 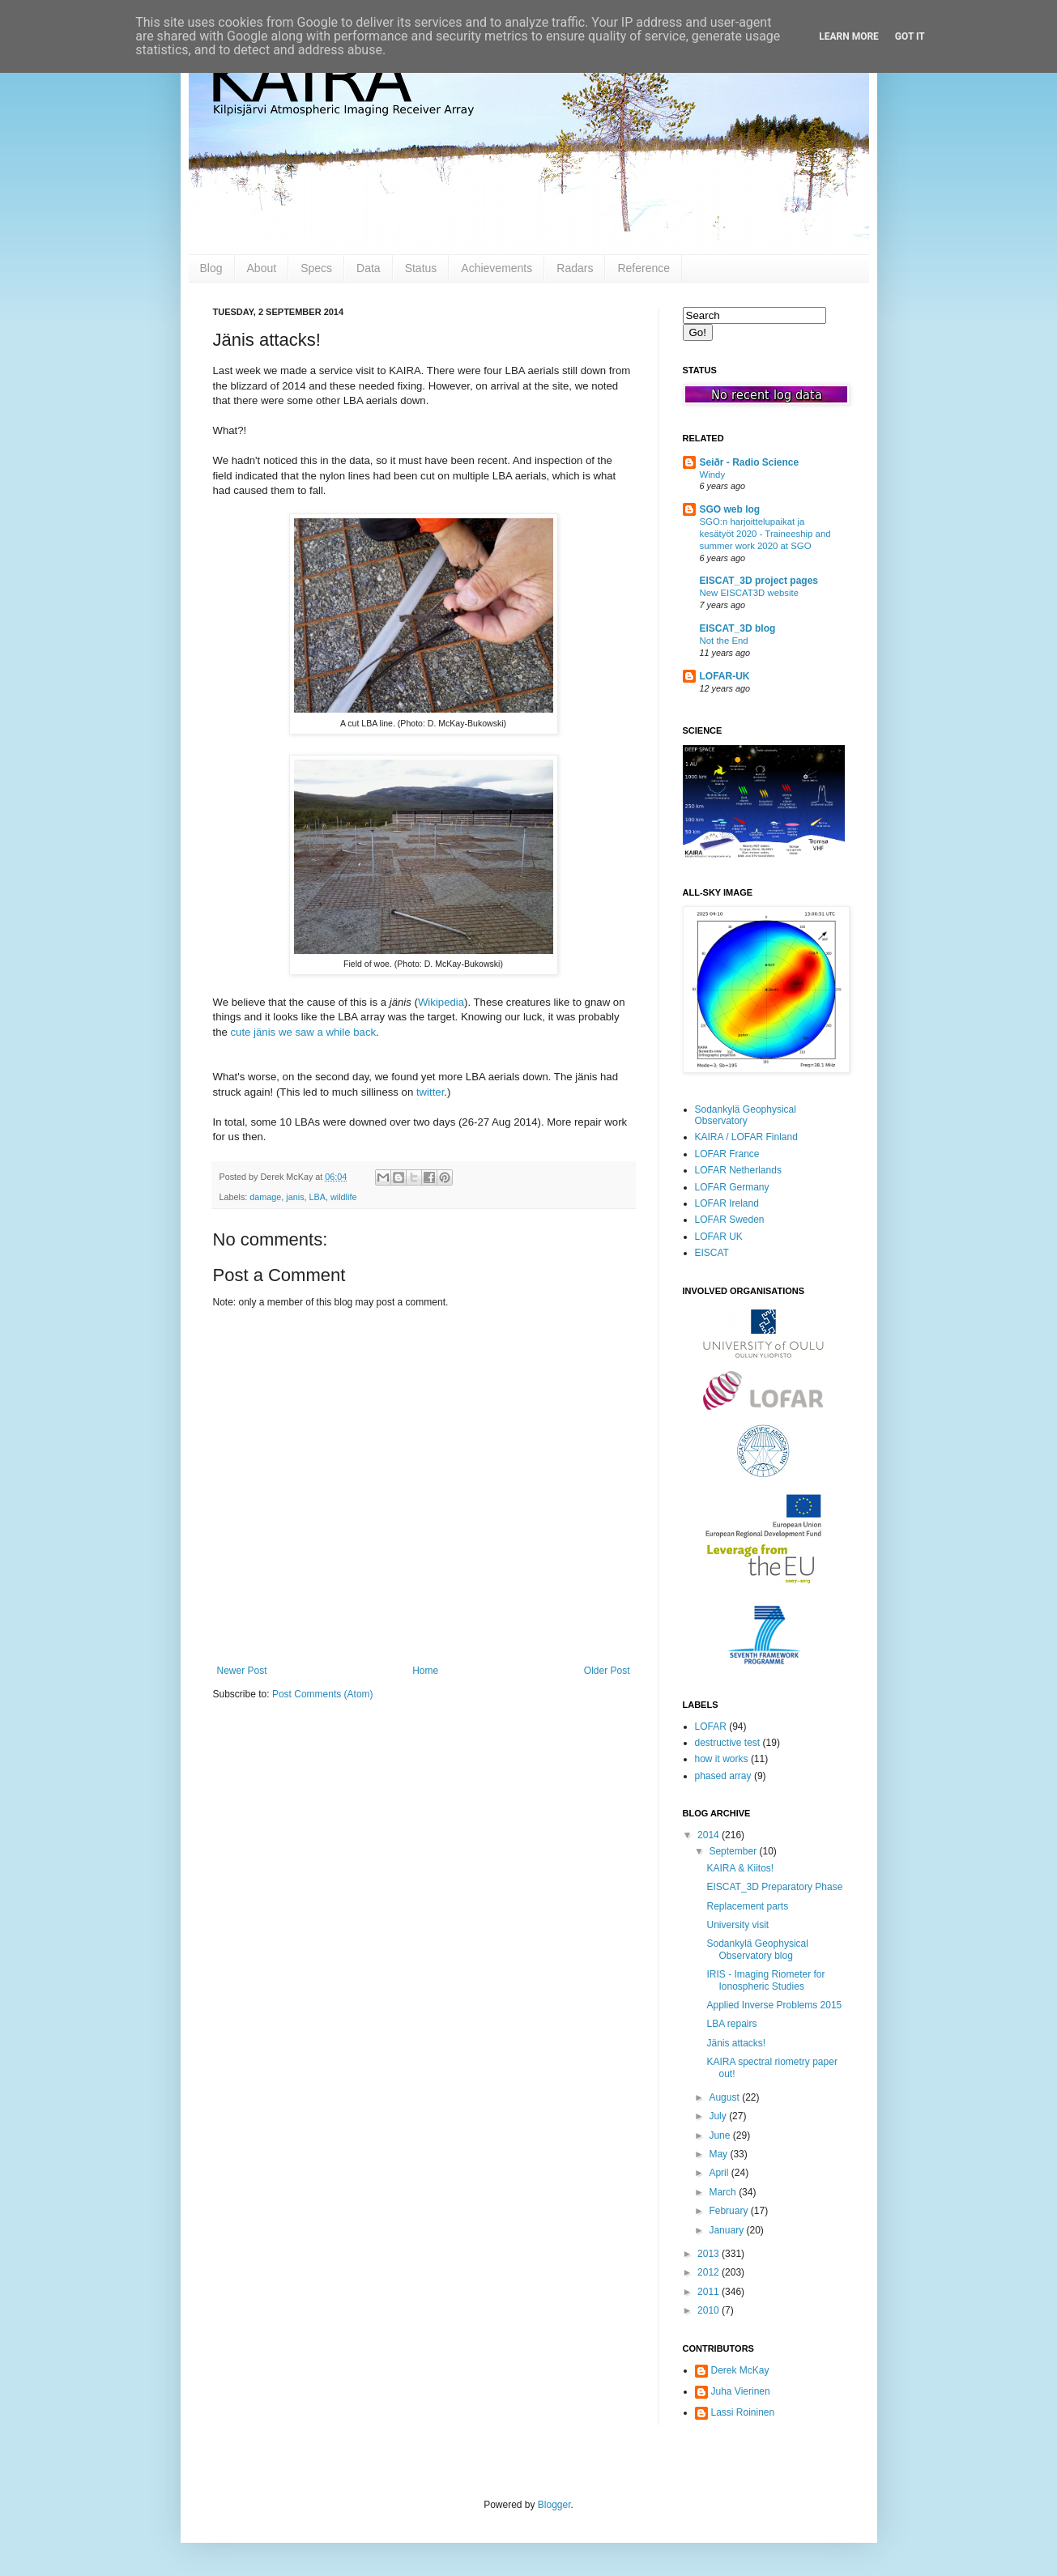 I want to click on EISCAT, so click(x=712, y=1252).